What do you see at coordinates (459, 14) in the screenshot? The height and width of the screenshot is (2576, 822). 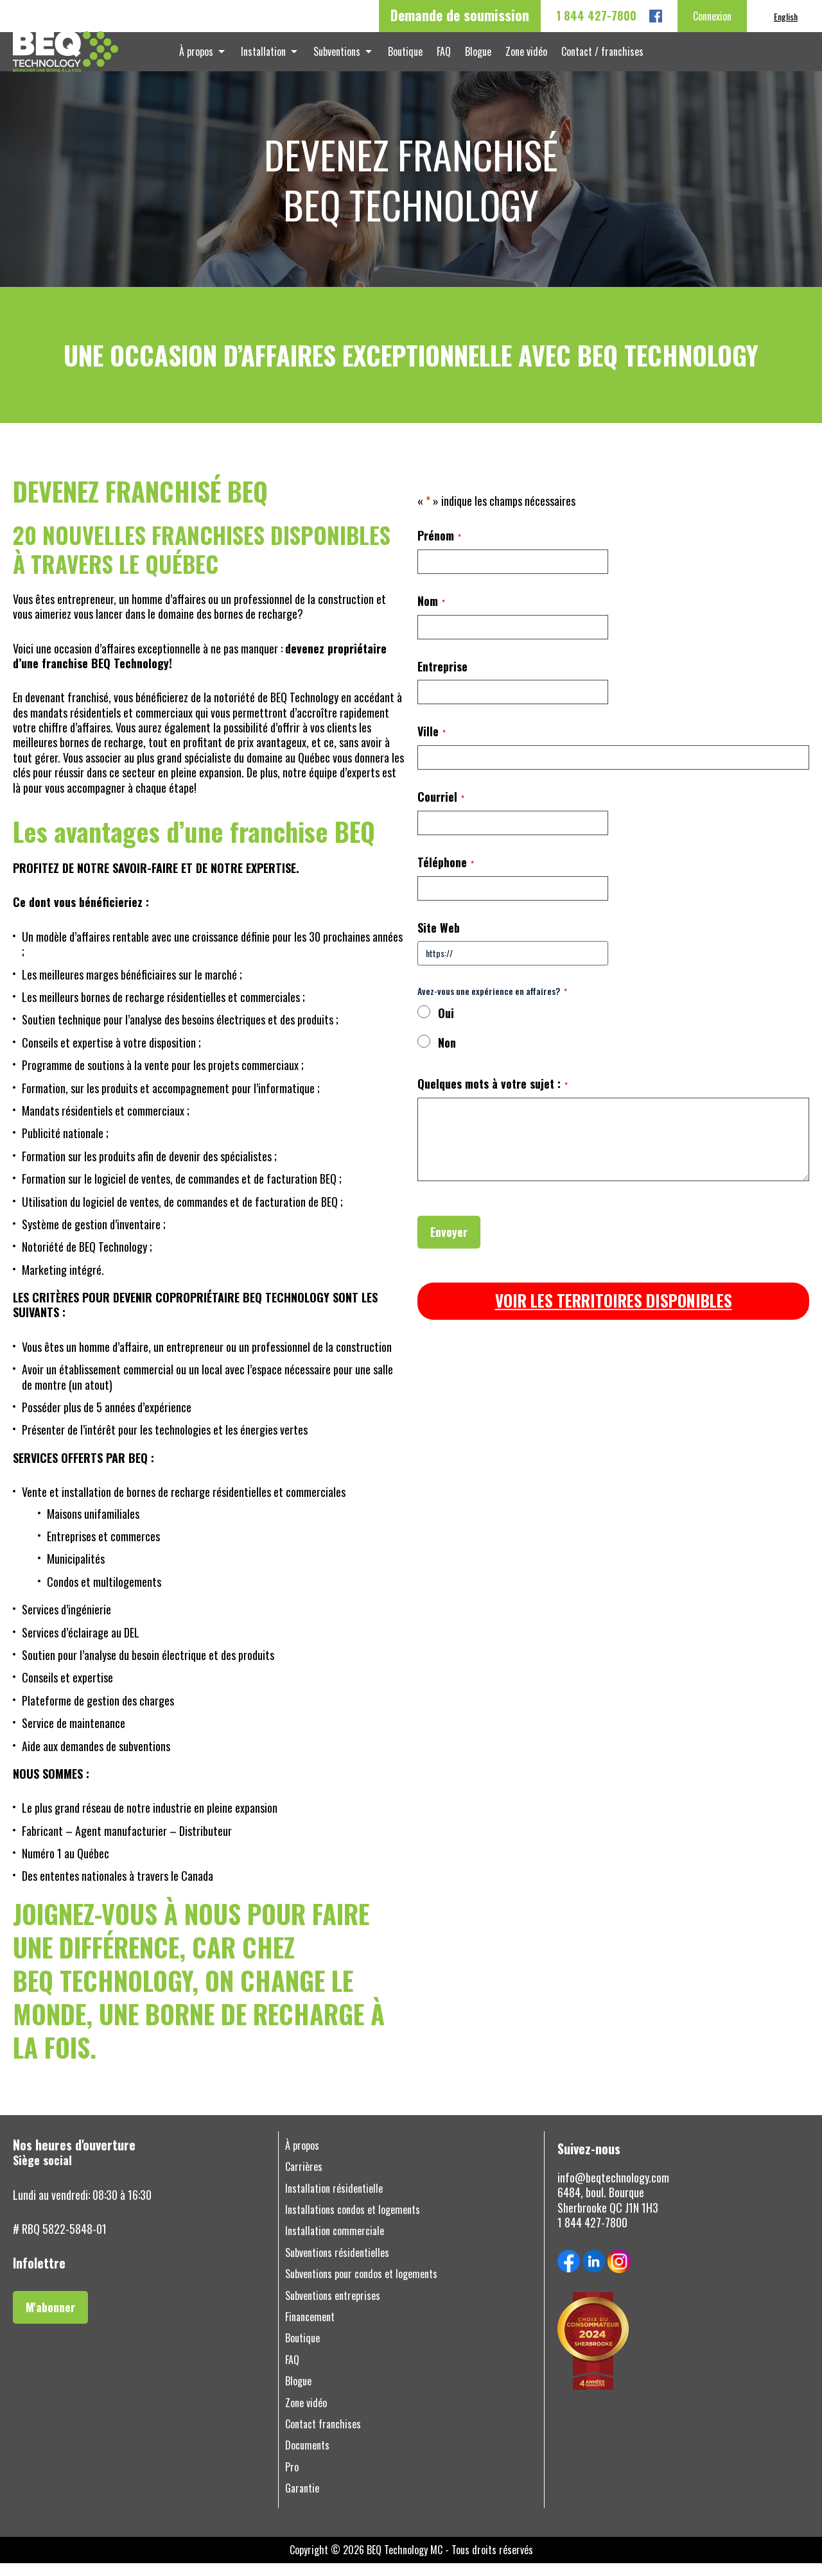 I see `Demande de soumission` at bounding box center [459, 14].